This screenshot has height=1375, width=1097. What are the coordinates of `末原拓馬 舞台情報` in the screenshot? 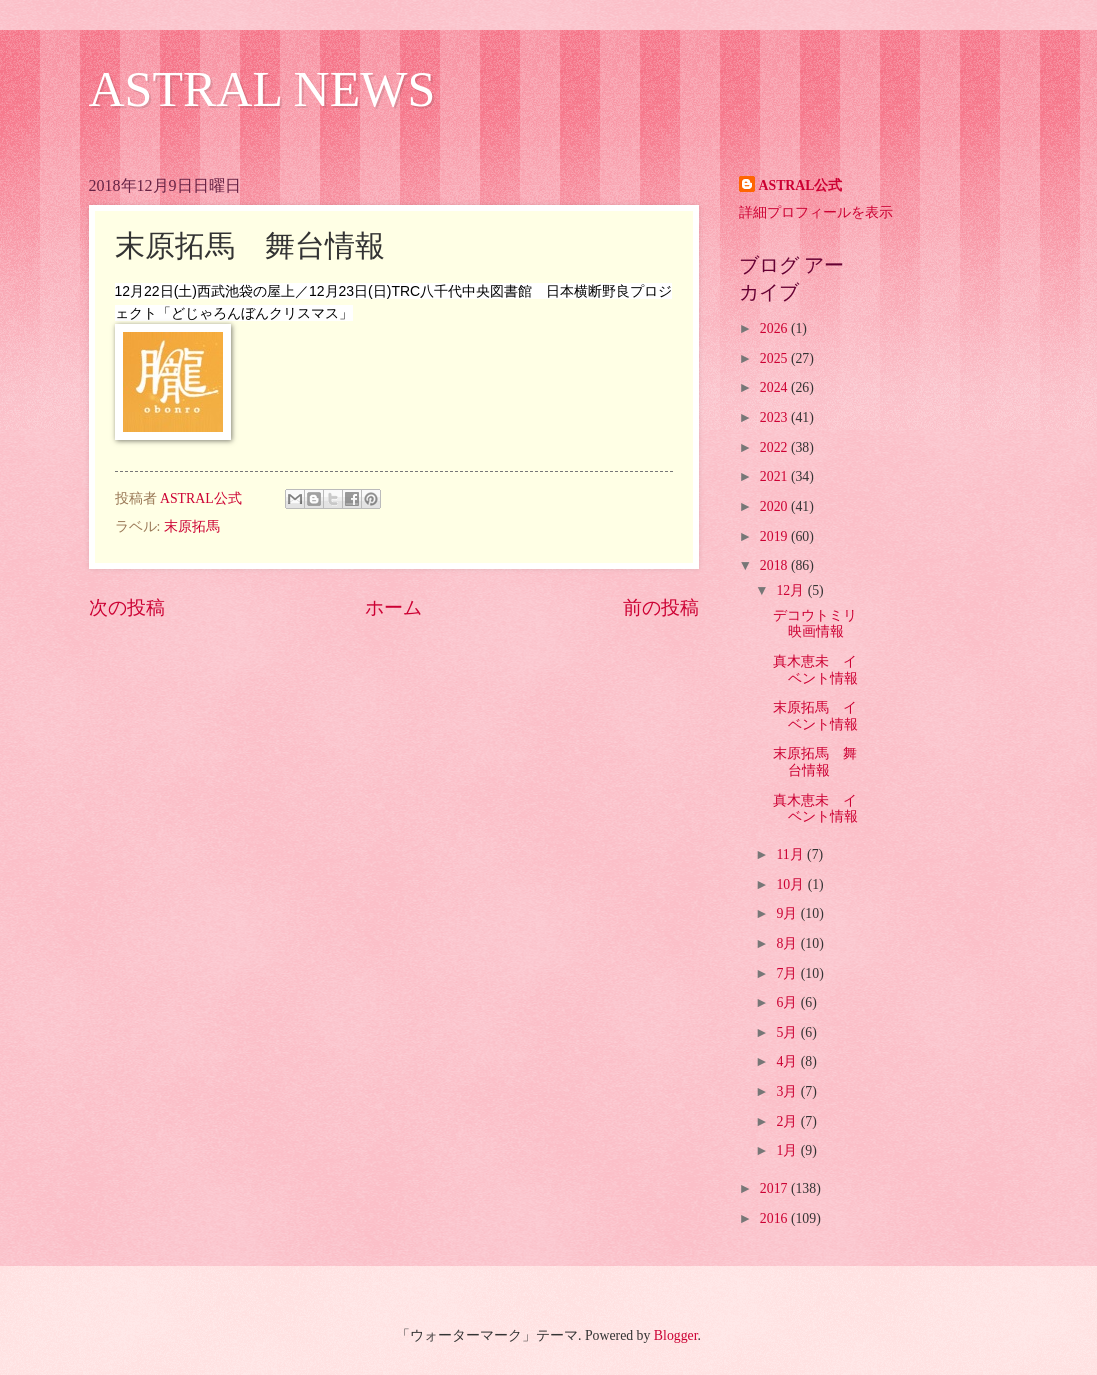 It's located at (815, 762).